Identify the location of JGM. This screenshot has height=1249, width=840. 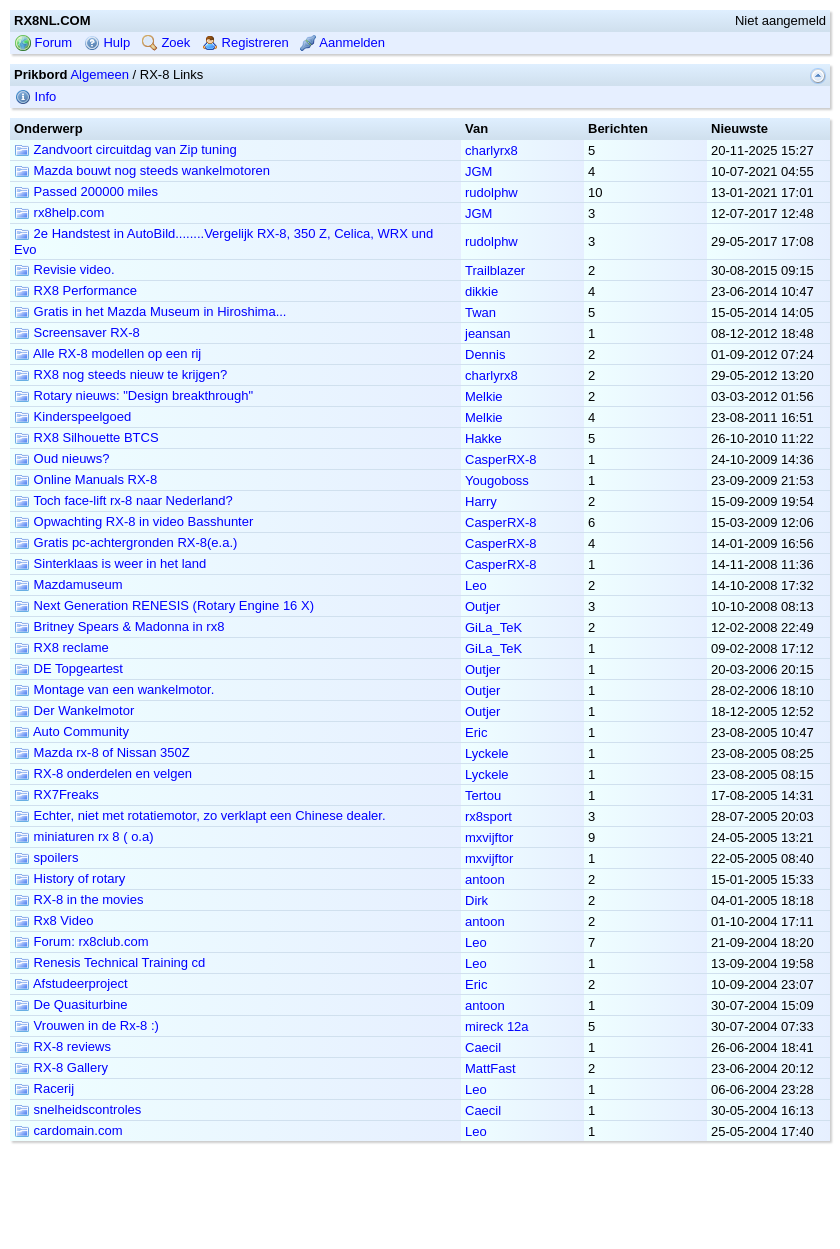
(478, 171).